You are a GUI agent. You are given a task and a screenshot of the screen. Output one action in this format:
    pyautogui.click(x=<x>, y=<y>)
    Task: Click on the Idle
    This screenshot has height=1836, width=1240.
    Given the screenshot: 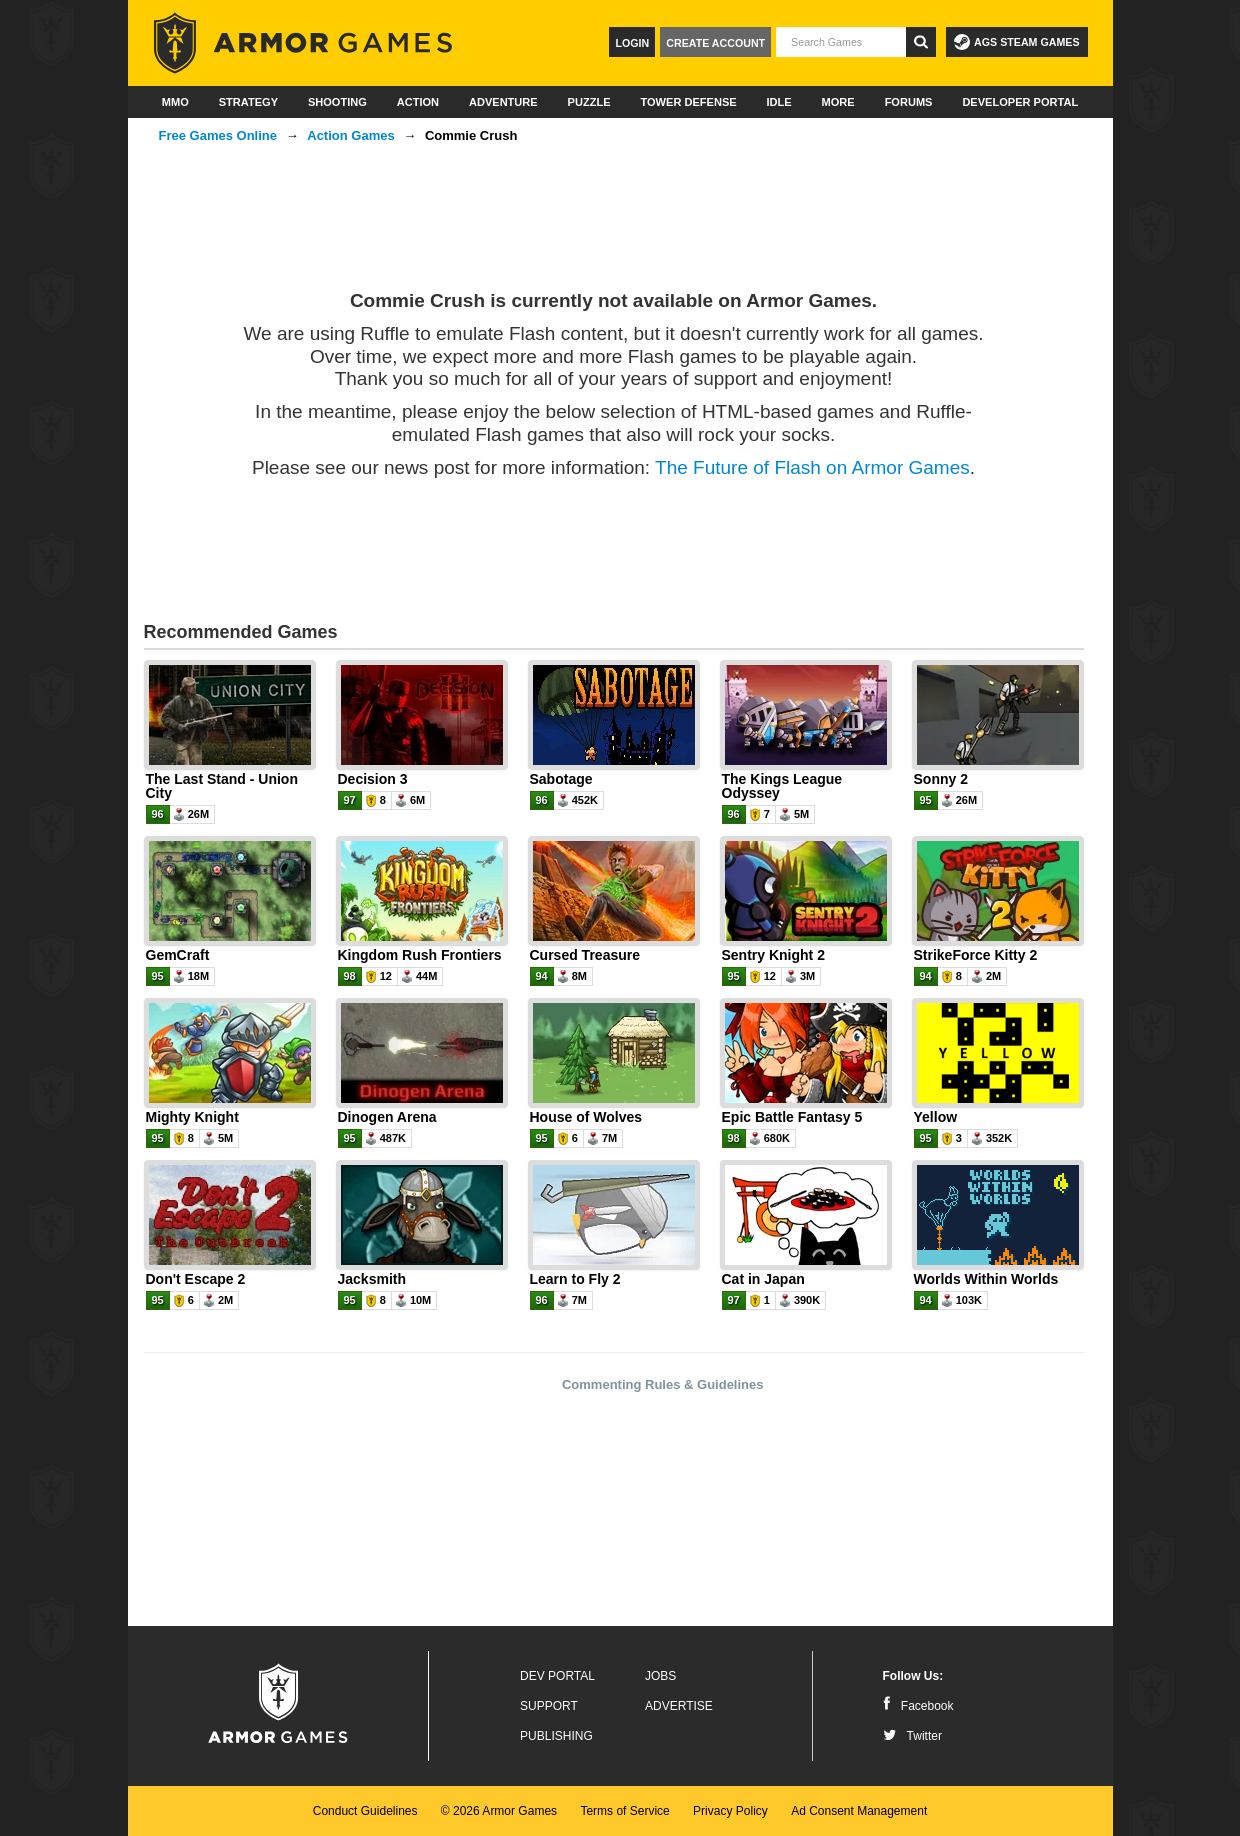 What is the action you would take?
    pyautogui.click(x=779, y=102)
    